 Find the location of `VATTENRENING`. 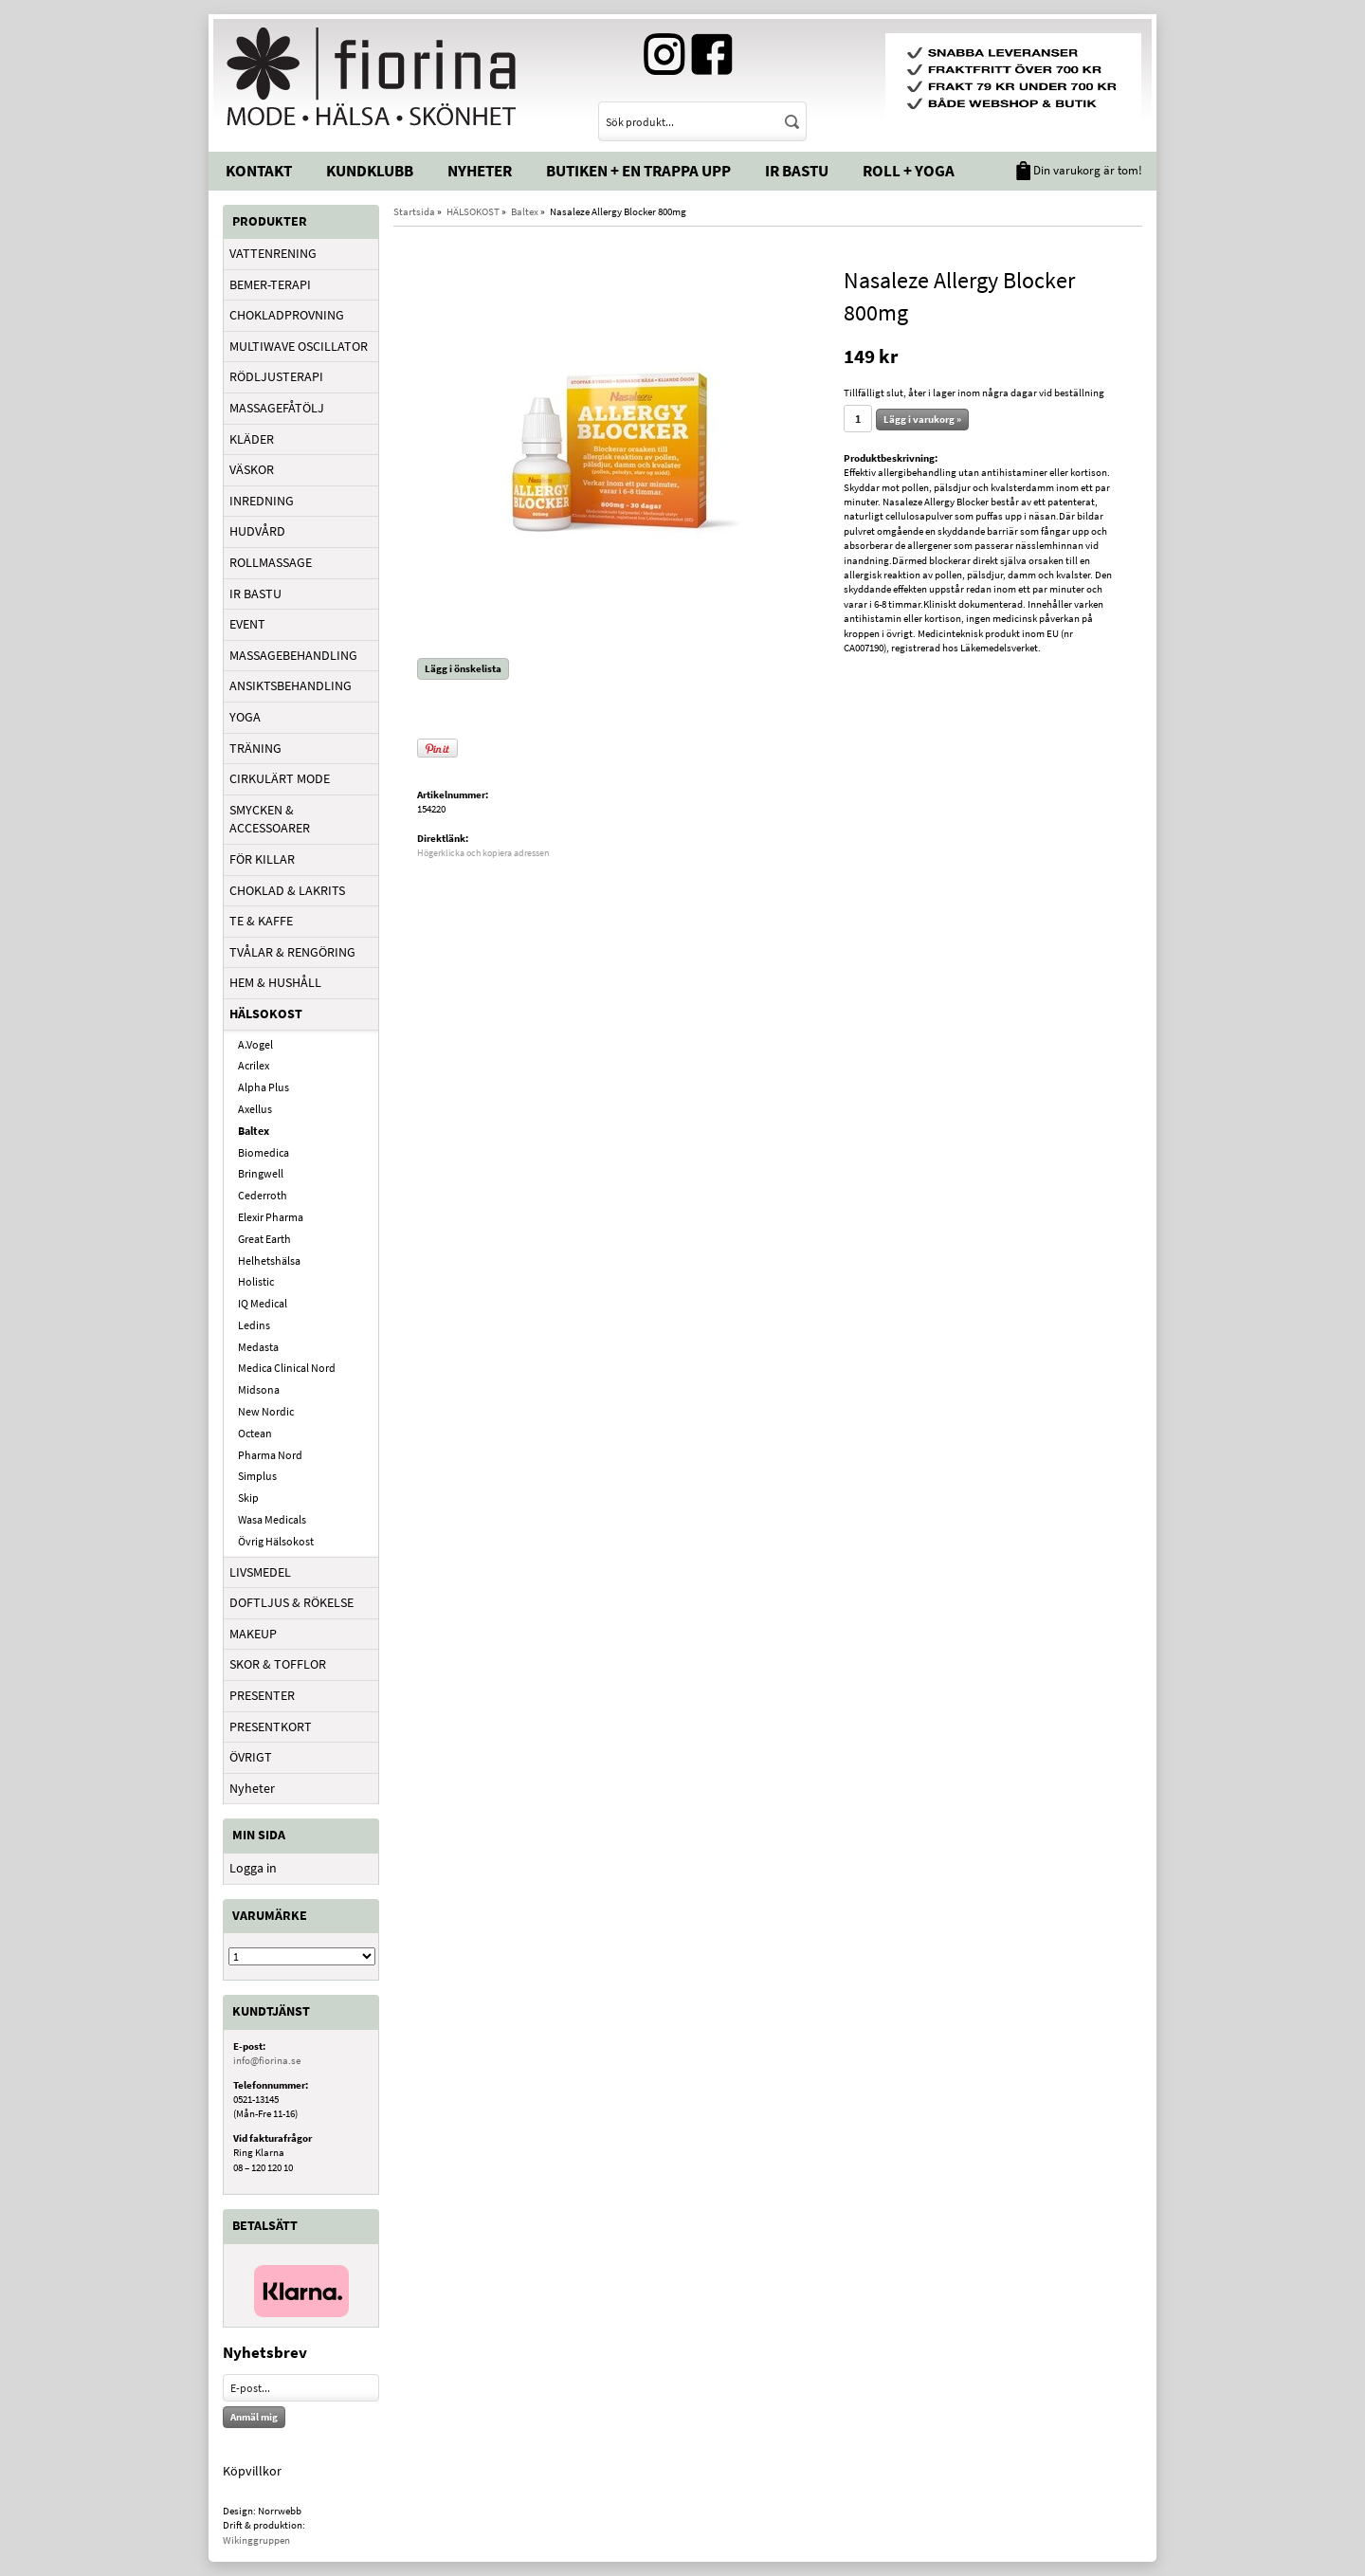

VATTENRENING is located at coordinates (273, 253).